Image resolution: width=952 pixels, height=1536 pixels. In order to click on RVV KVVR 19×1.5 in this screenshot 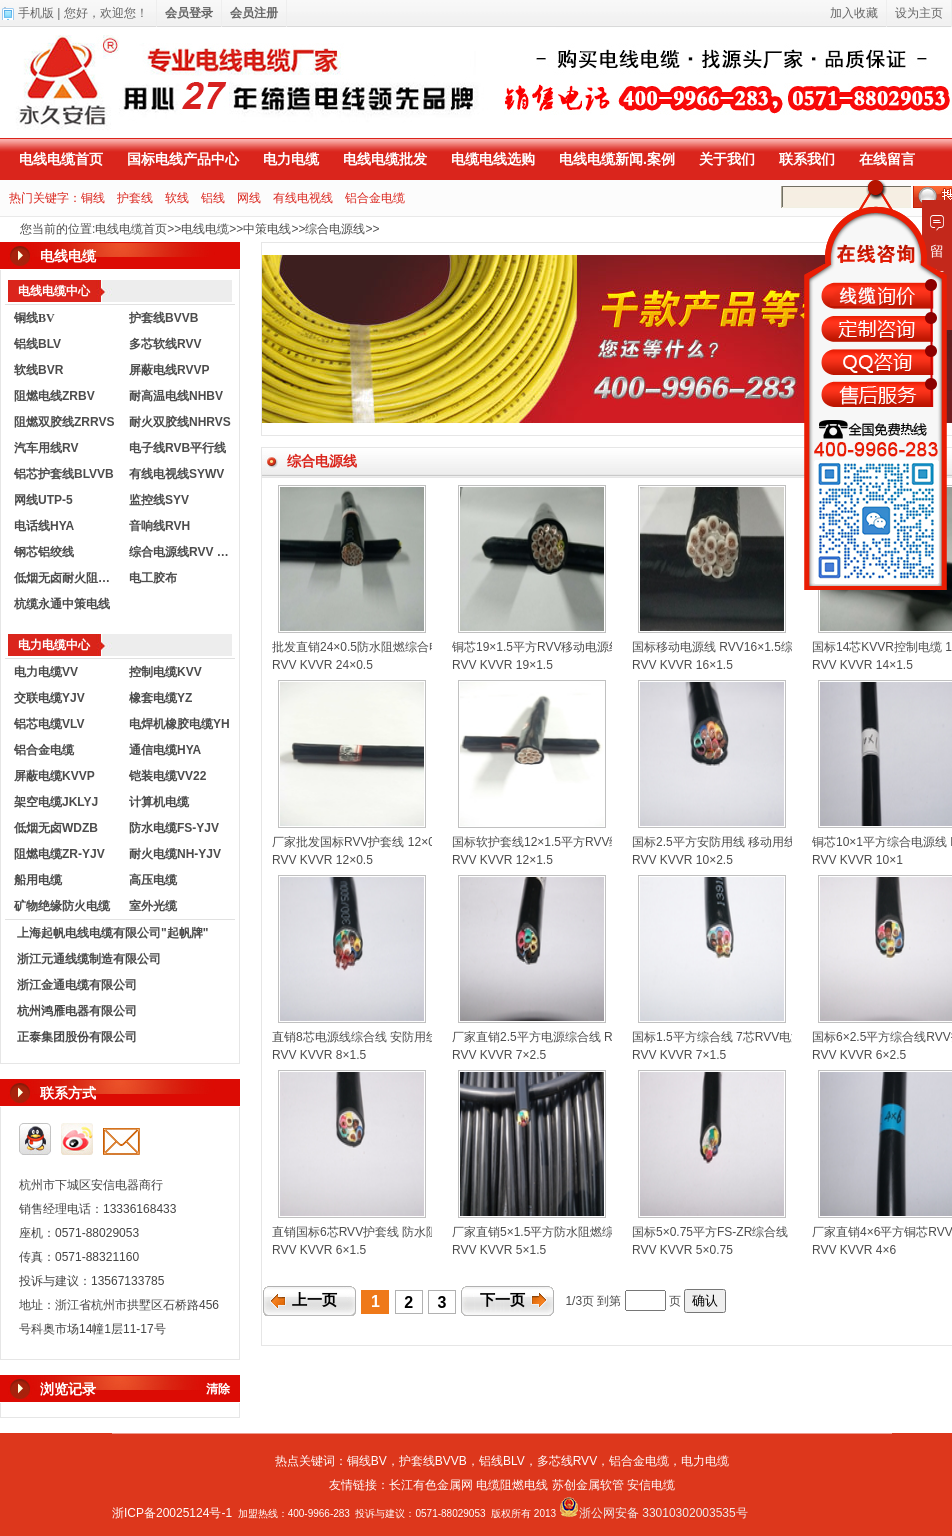, I will do `click(502, 665)`.